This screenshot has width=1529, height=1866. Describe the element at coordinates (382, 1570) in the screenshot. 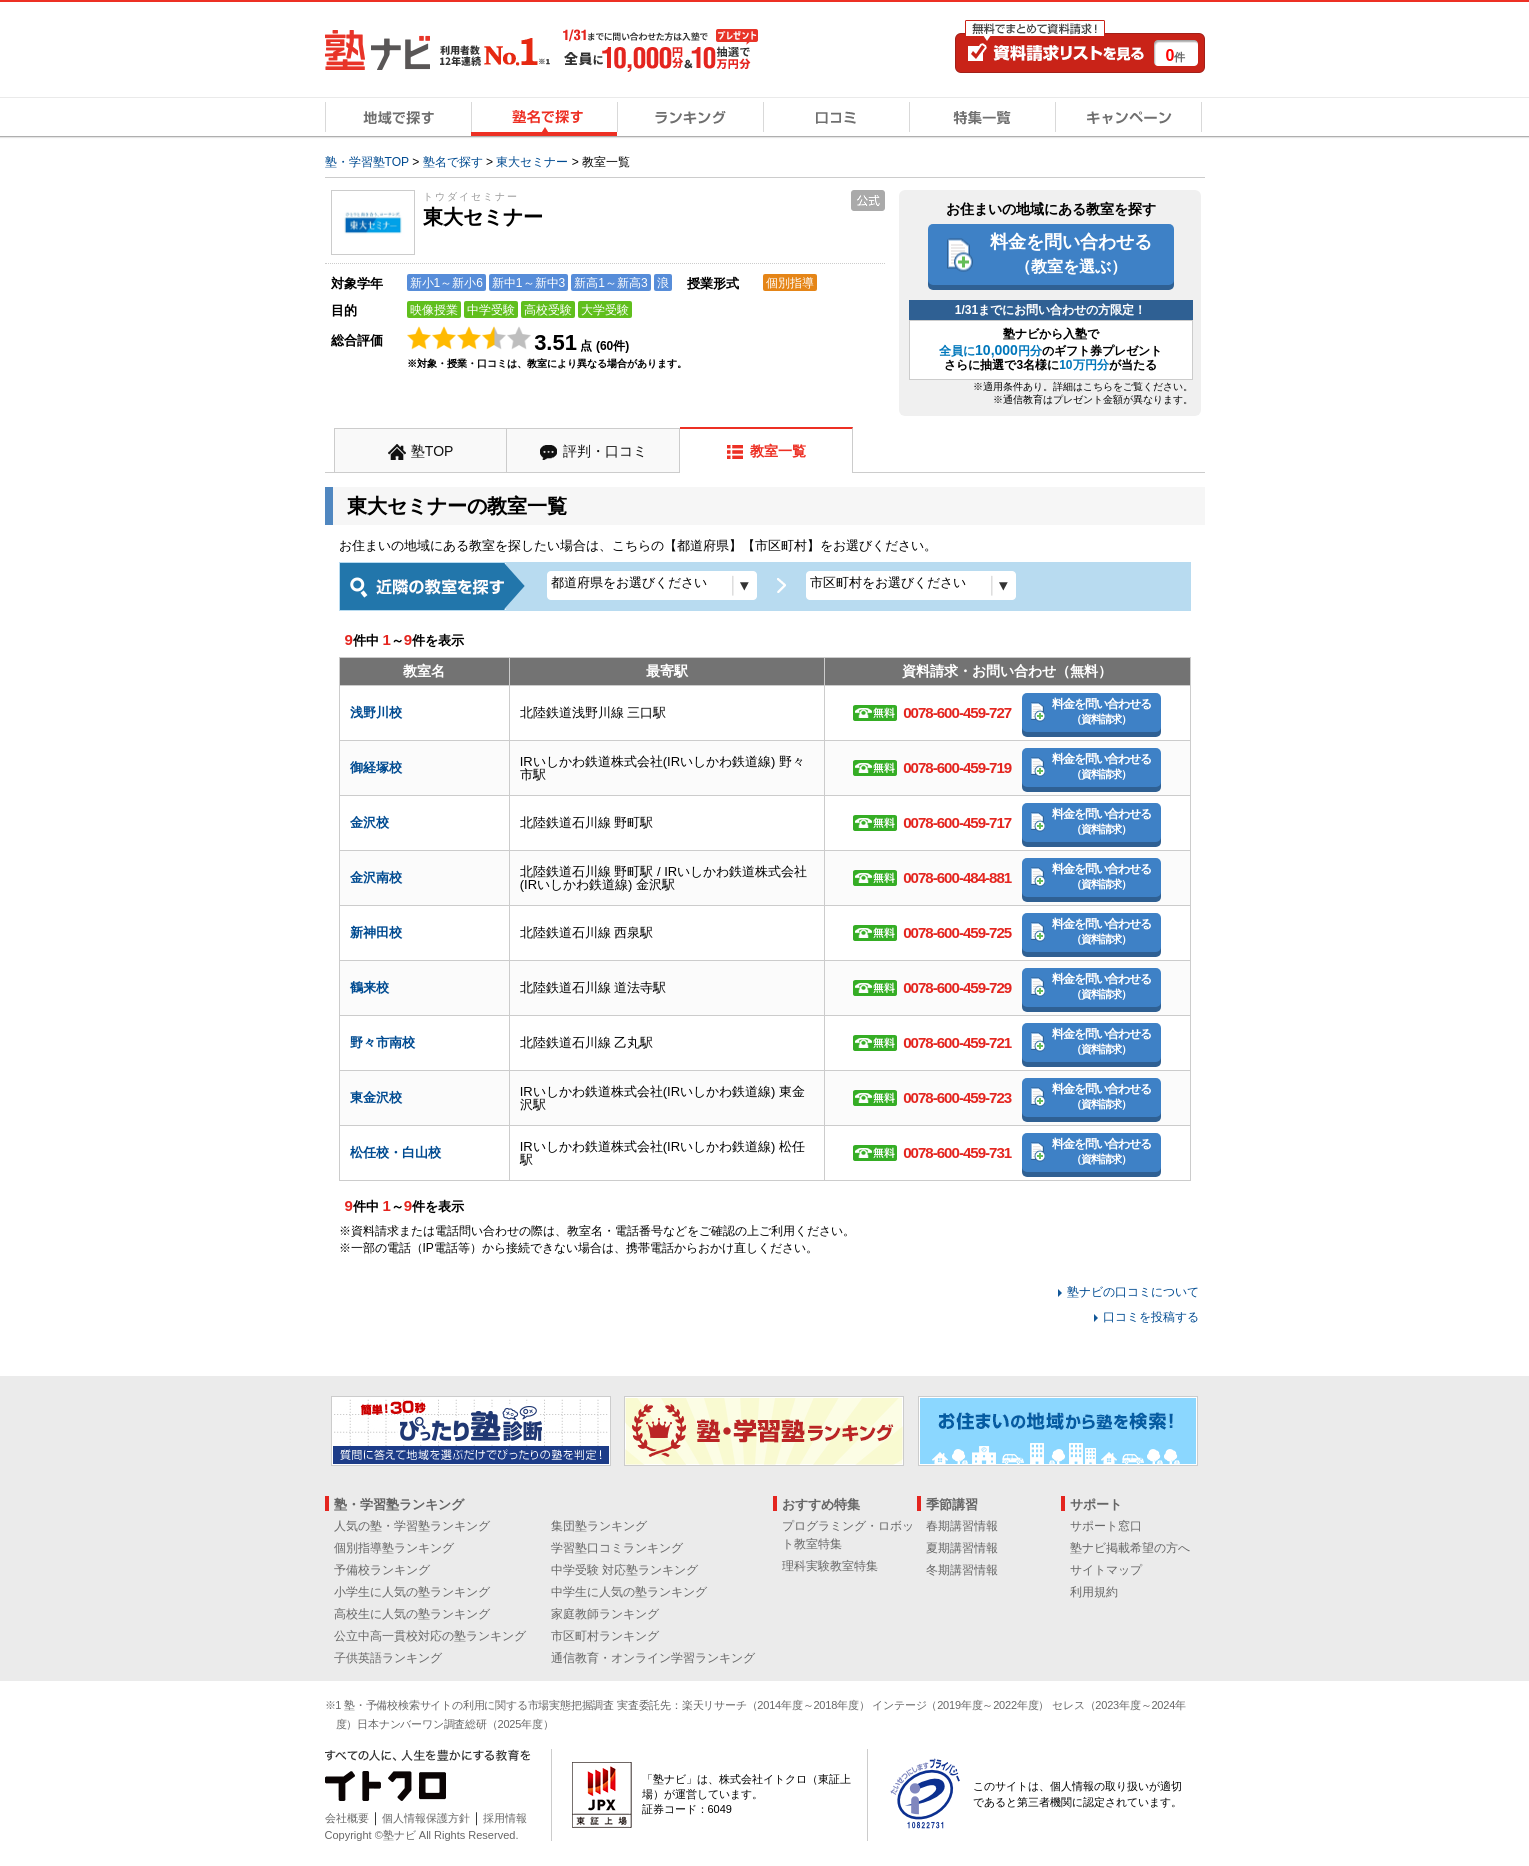

I see `予備校ランキング` at that location.